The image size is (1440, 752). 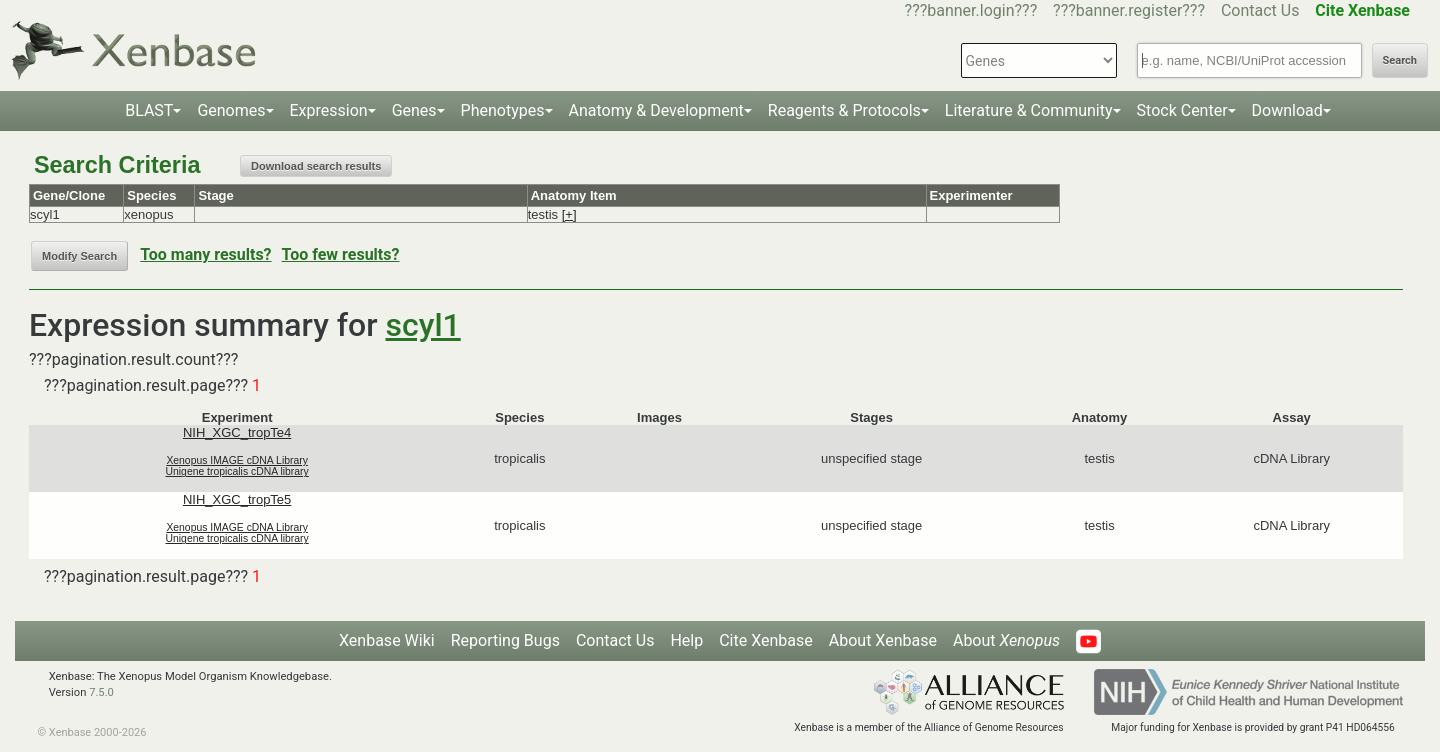 I want to click on Unigene tropicalis cDNA library, so click(x=237, y=471).